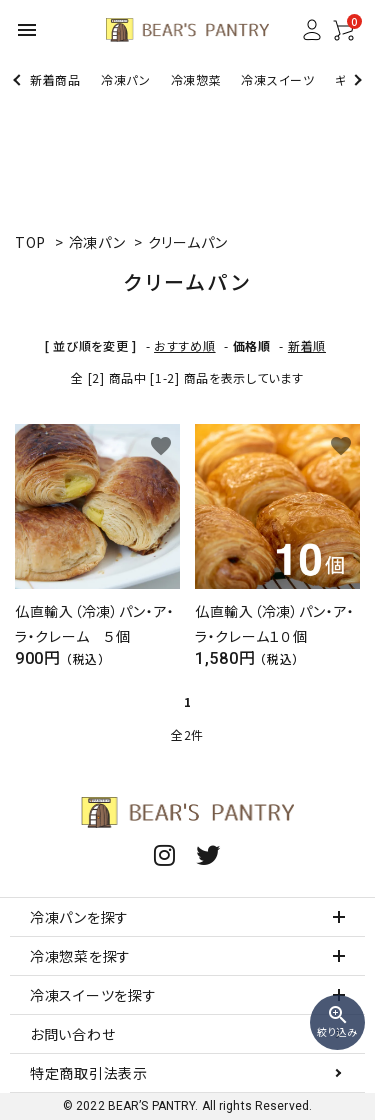  Describe the element at coordinates (72, 1034) in the screenshot. I see `お問い合わせ` at that location.